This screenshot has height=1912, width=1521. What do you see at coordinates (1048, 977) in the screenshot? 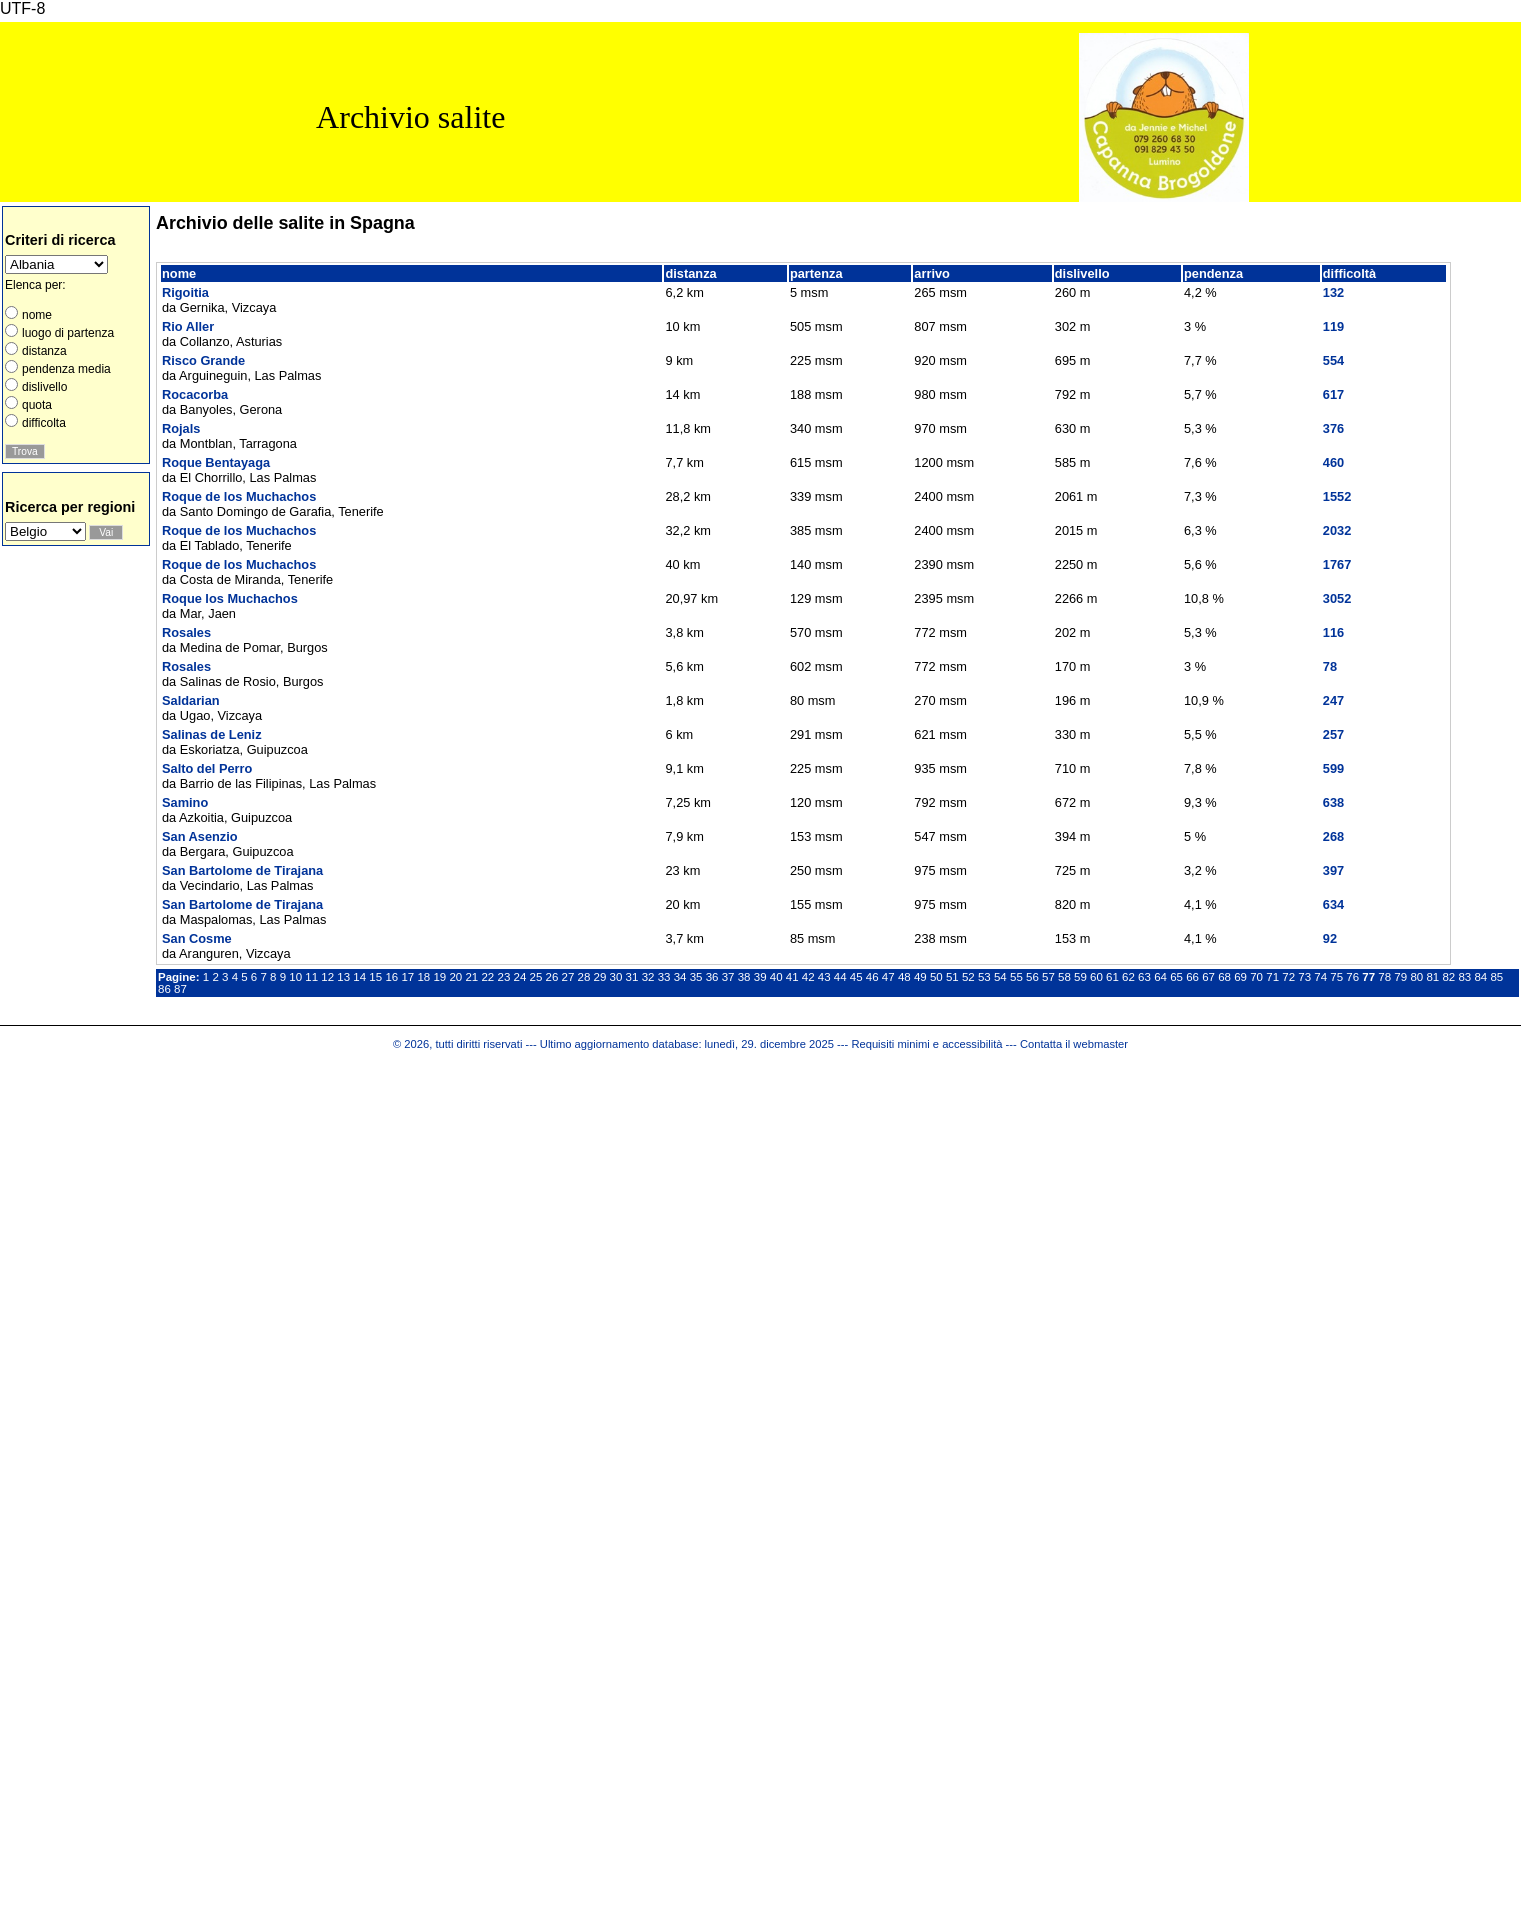
I see `57` at bounding box center [1048, 977].